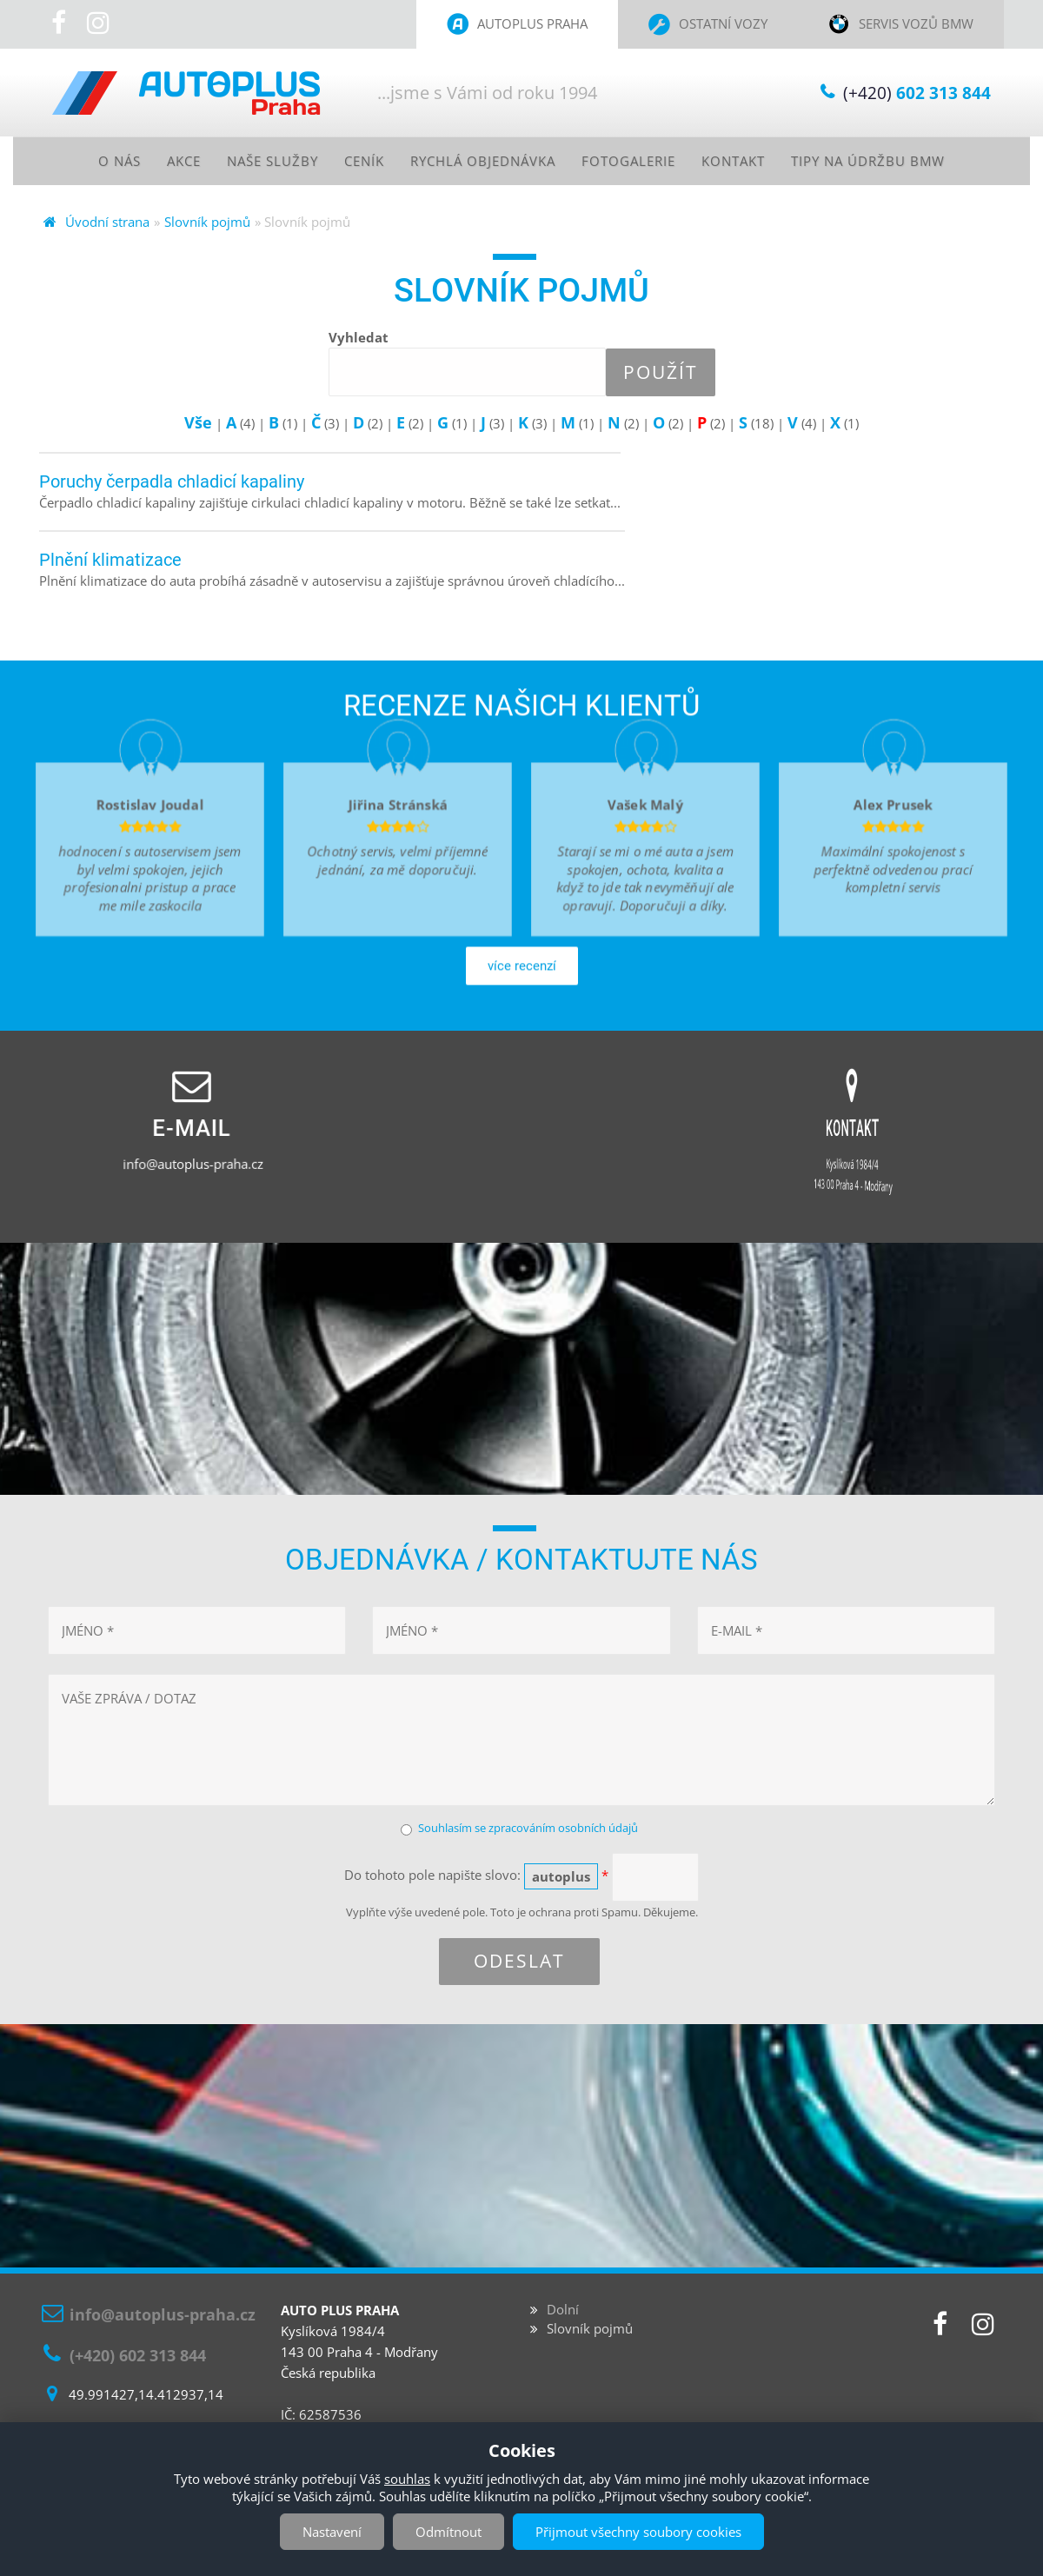 The image size is (1043, 2576). I want to click on info@autoplus-praha.cz, so click(192, 1164).